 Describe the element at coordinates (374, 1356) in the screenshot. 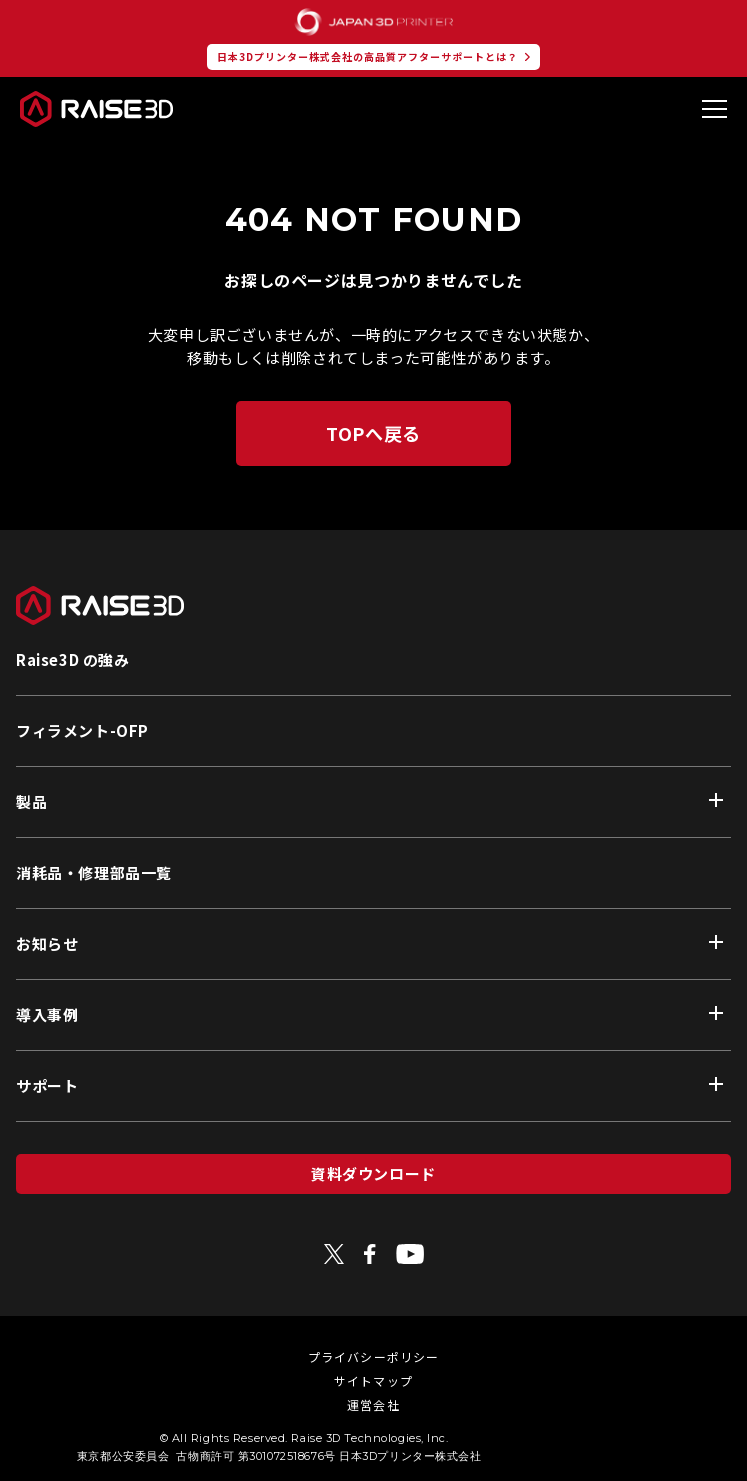

I see `プライバシーポリシー` at that location.